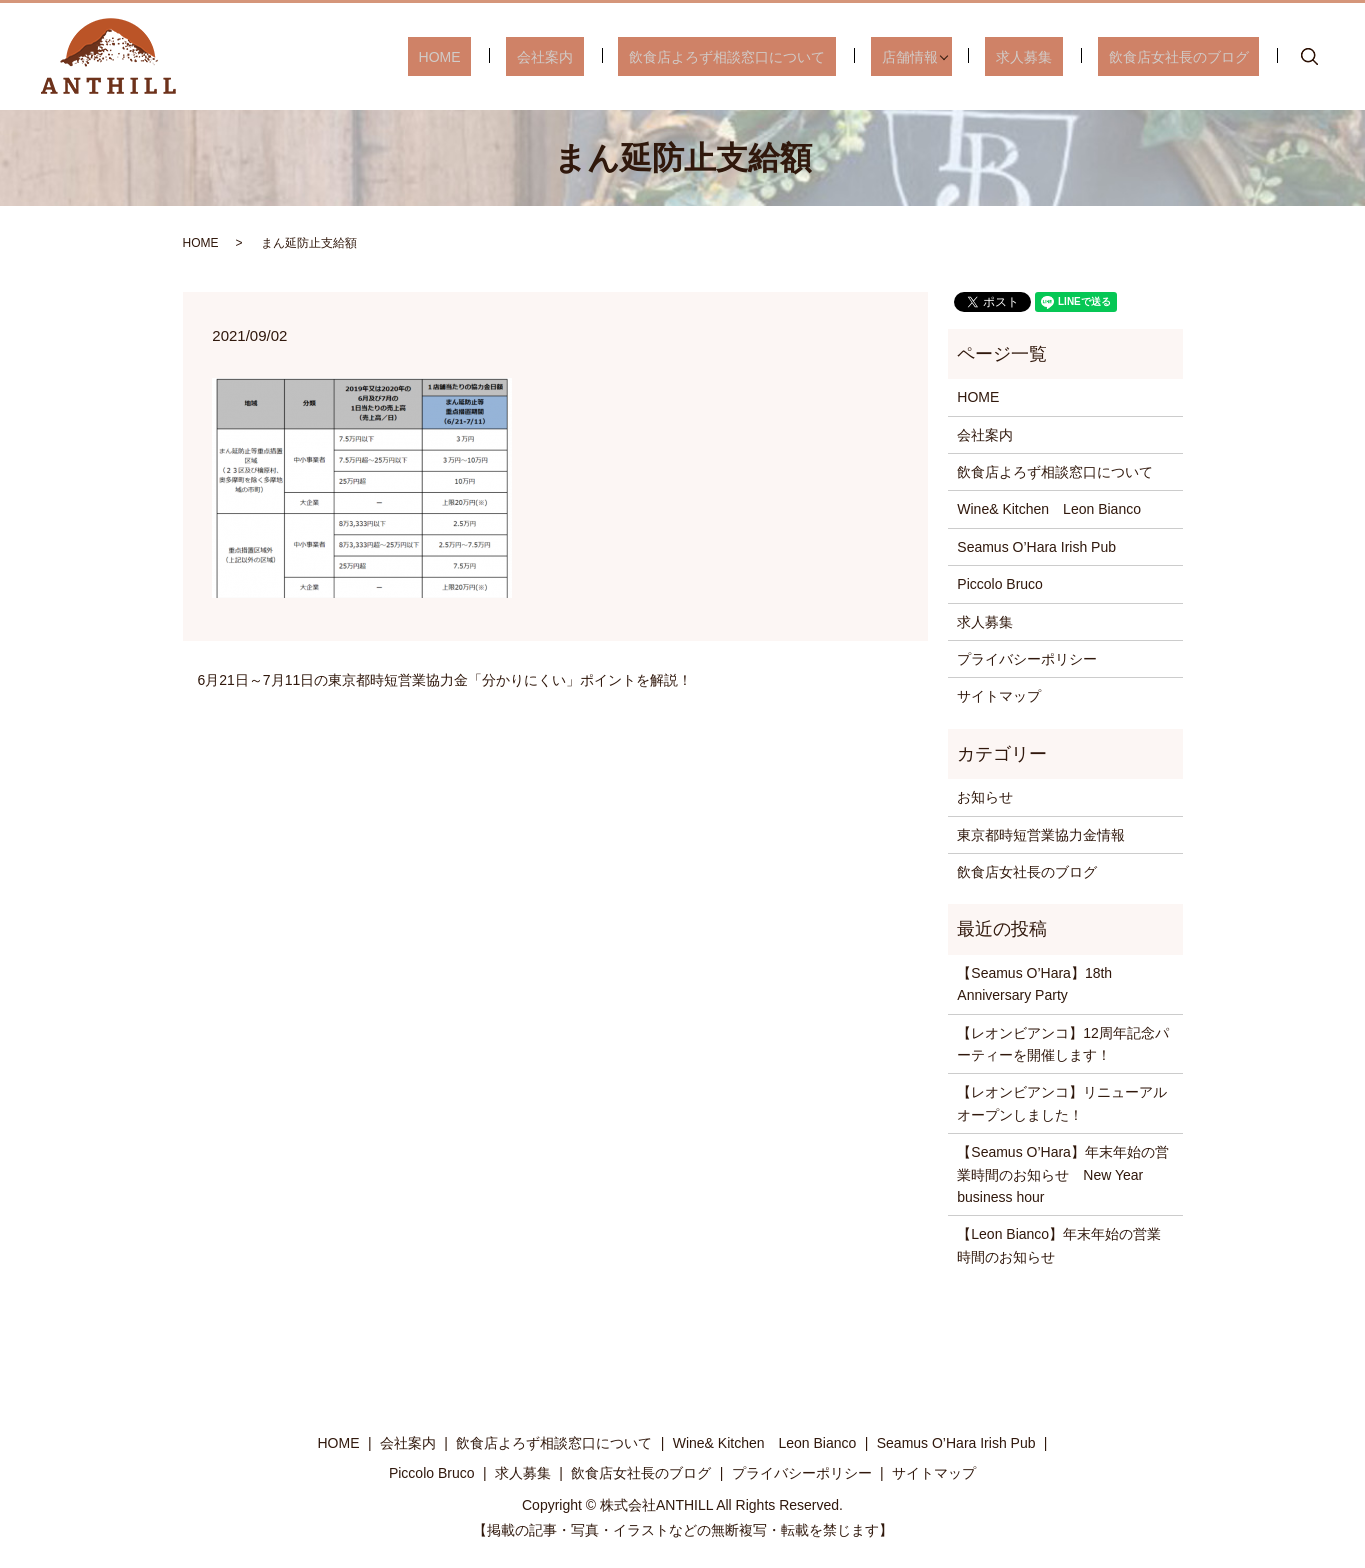 The width and height of the screenshot is (1365, 1568). I want to click on 【レオンビアンコ】12周年記念パーティーを開催します！, so click(1063, 1044).